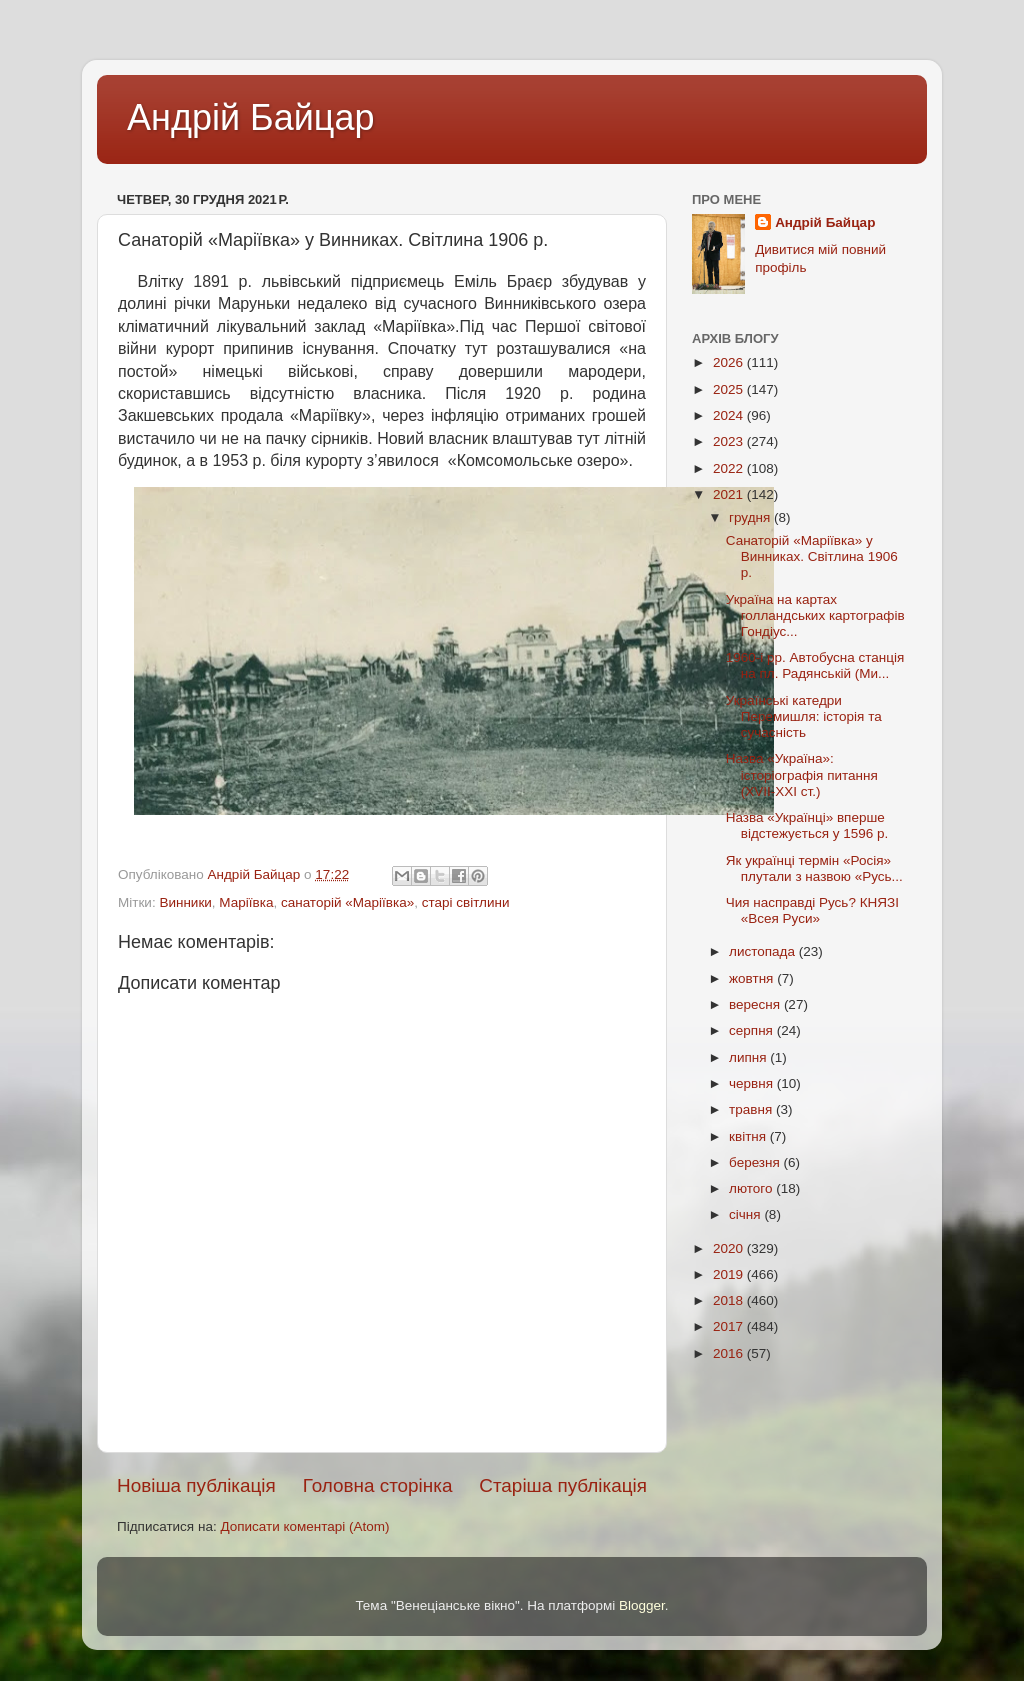  Describe the element at coordinates (752, 1109) in the screenshot. I see `травня` at that location.